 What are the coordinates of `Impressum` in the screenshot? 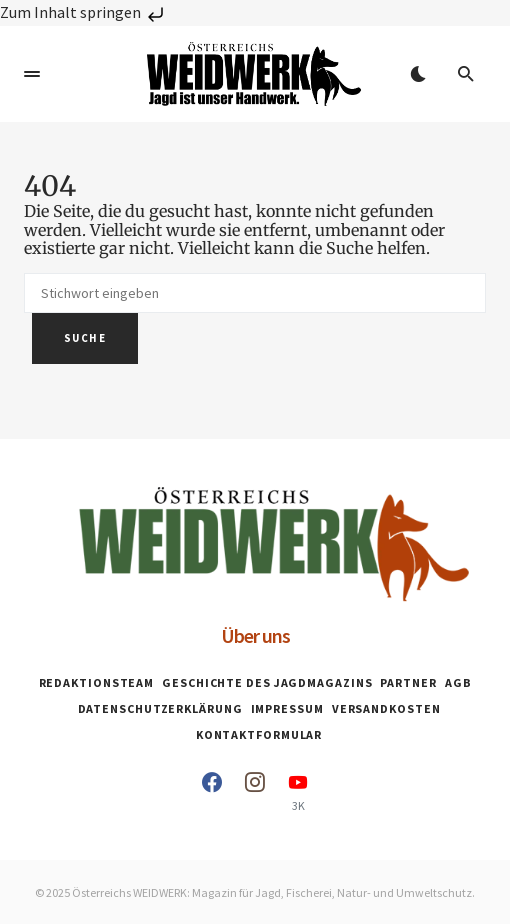 It's located at (287, 708).